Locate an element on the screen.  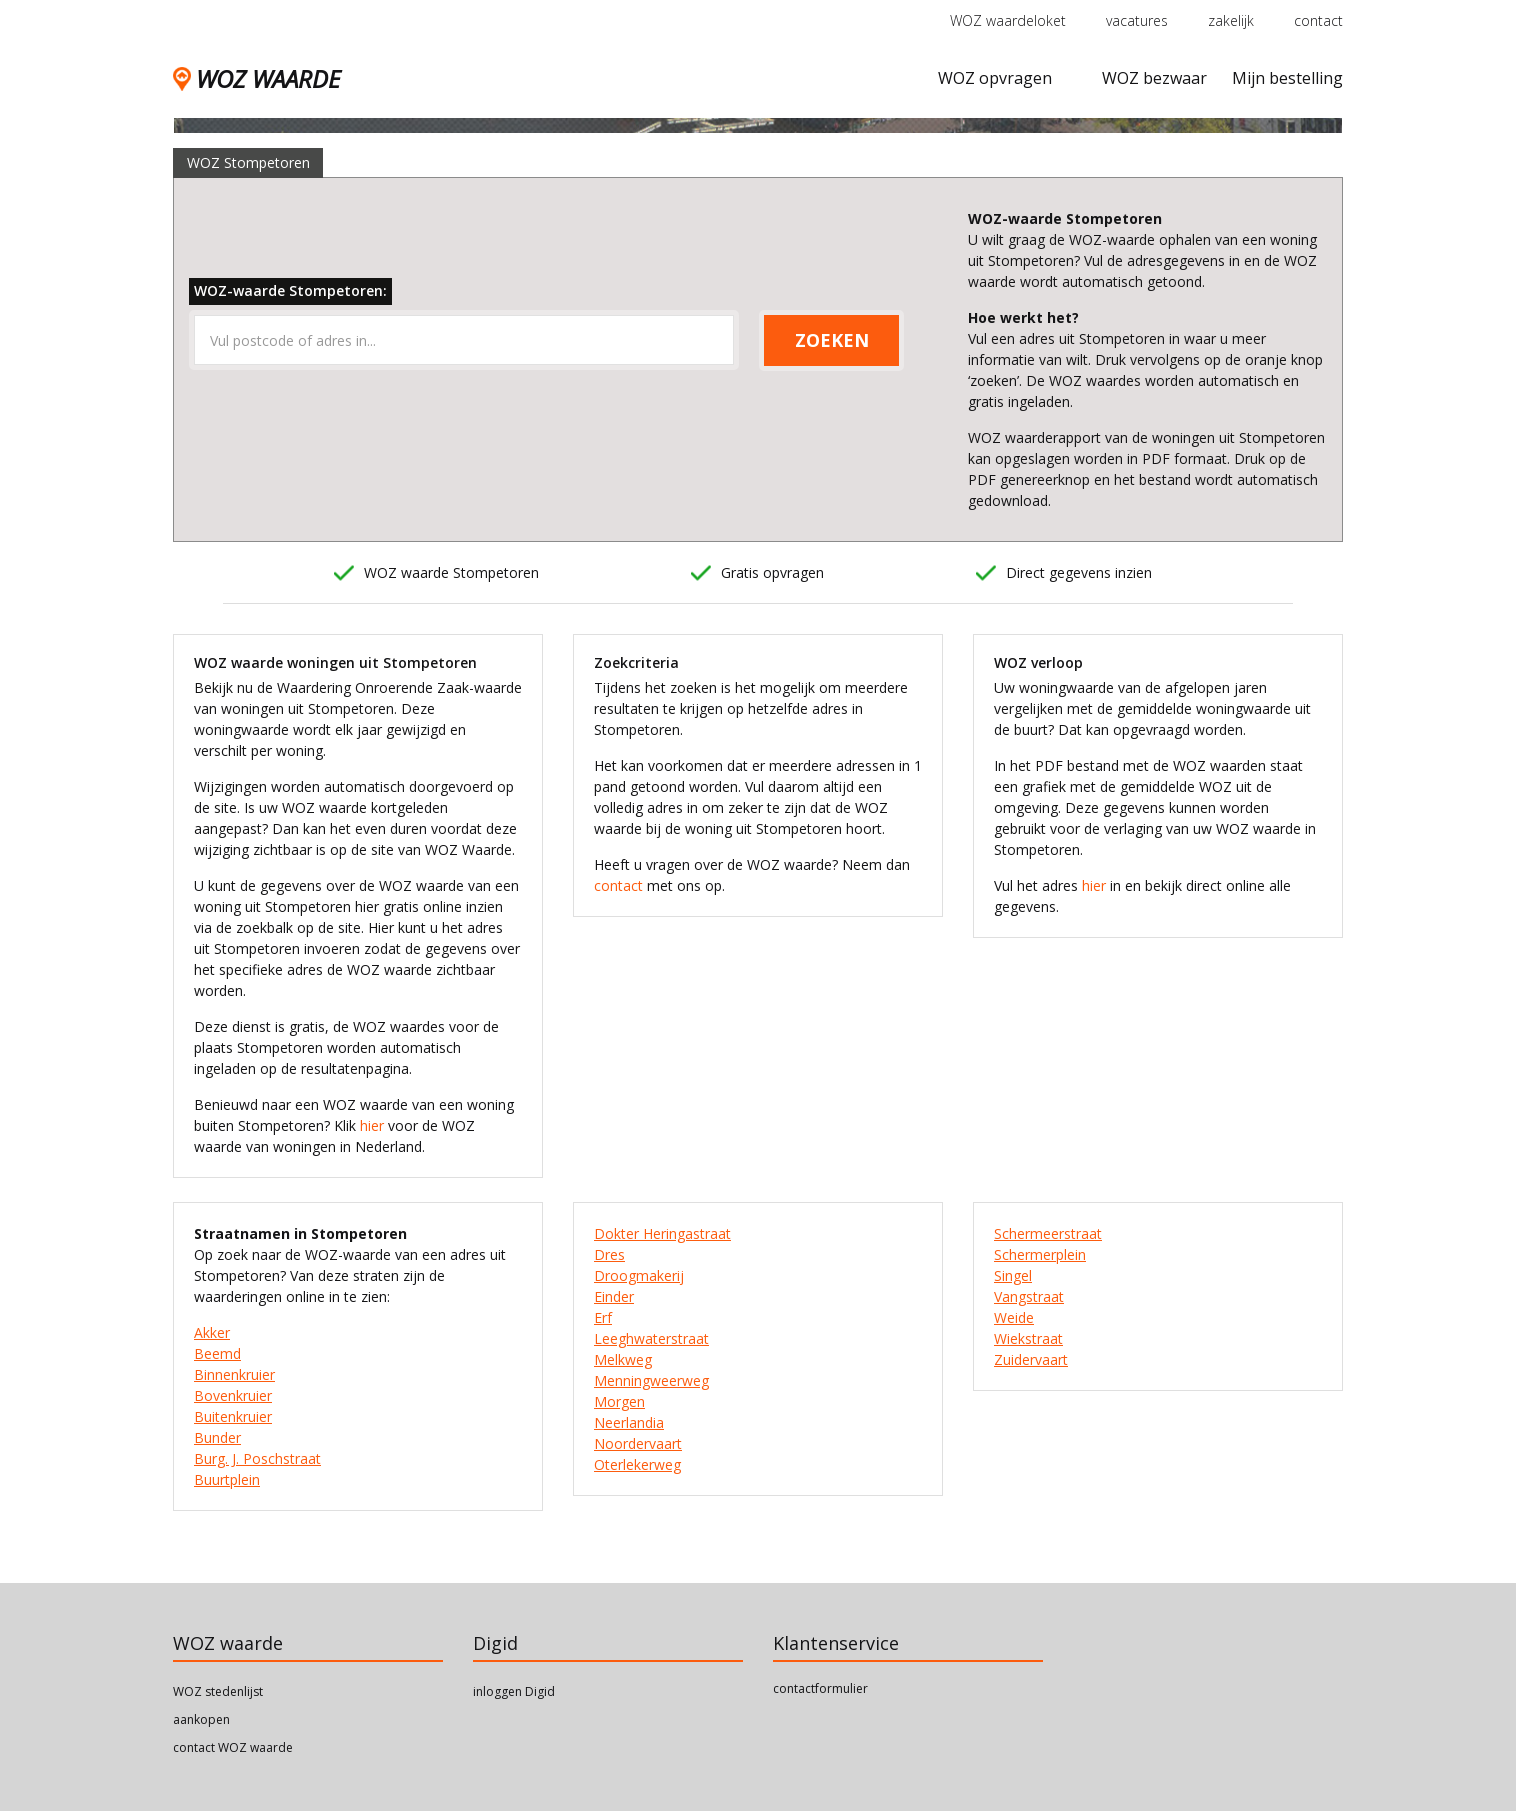
Singel is located at coordinates (1013, 1275).